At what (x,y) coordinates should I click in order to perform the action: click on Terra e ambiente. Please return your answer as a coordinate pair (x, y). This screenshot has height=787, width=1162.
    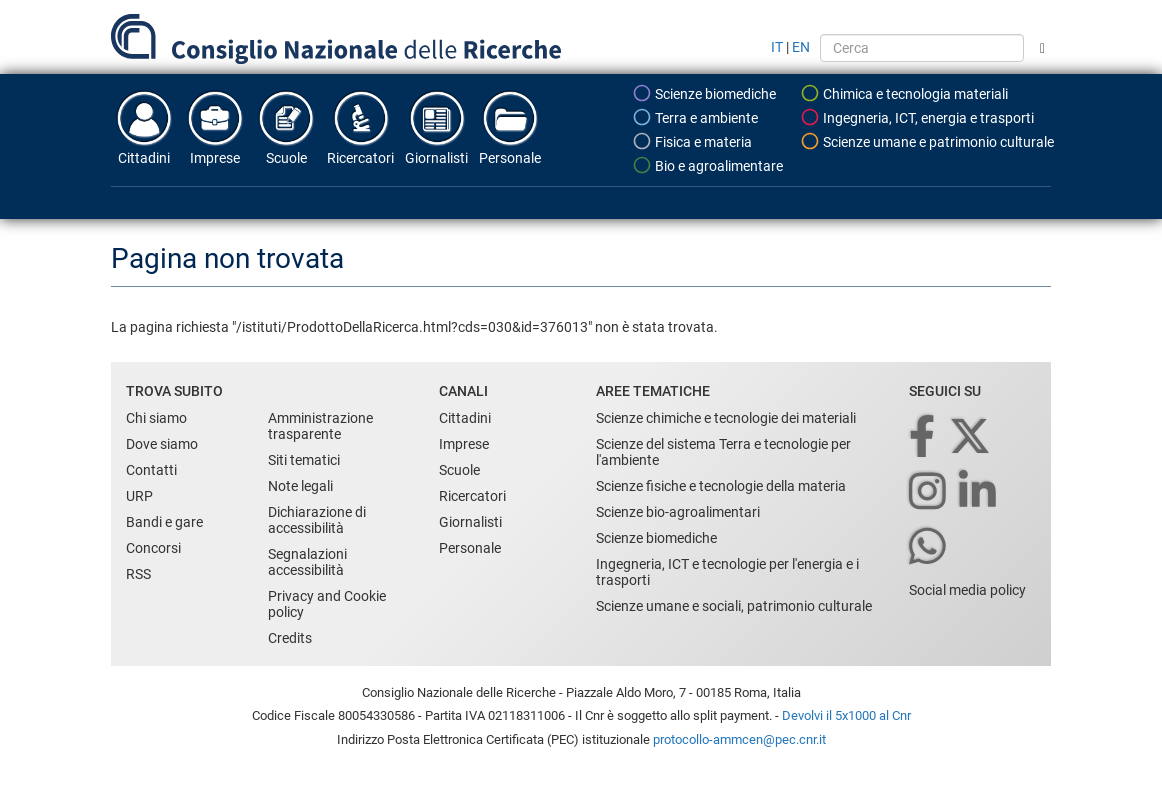
    Looking at the image, I should click on (695, 117).